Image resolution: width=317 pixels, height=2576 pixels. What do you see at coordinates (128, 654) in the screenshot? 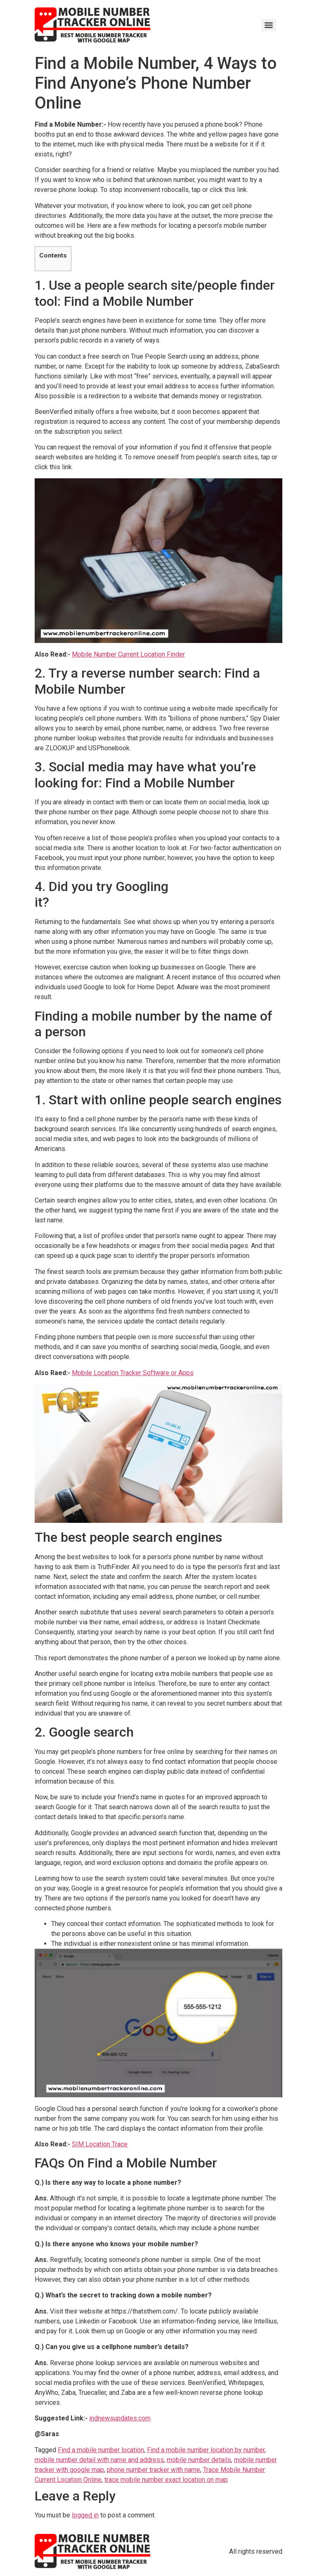
I see `Mobile Number Current Location Finder` at bounding box center [128, 654].